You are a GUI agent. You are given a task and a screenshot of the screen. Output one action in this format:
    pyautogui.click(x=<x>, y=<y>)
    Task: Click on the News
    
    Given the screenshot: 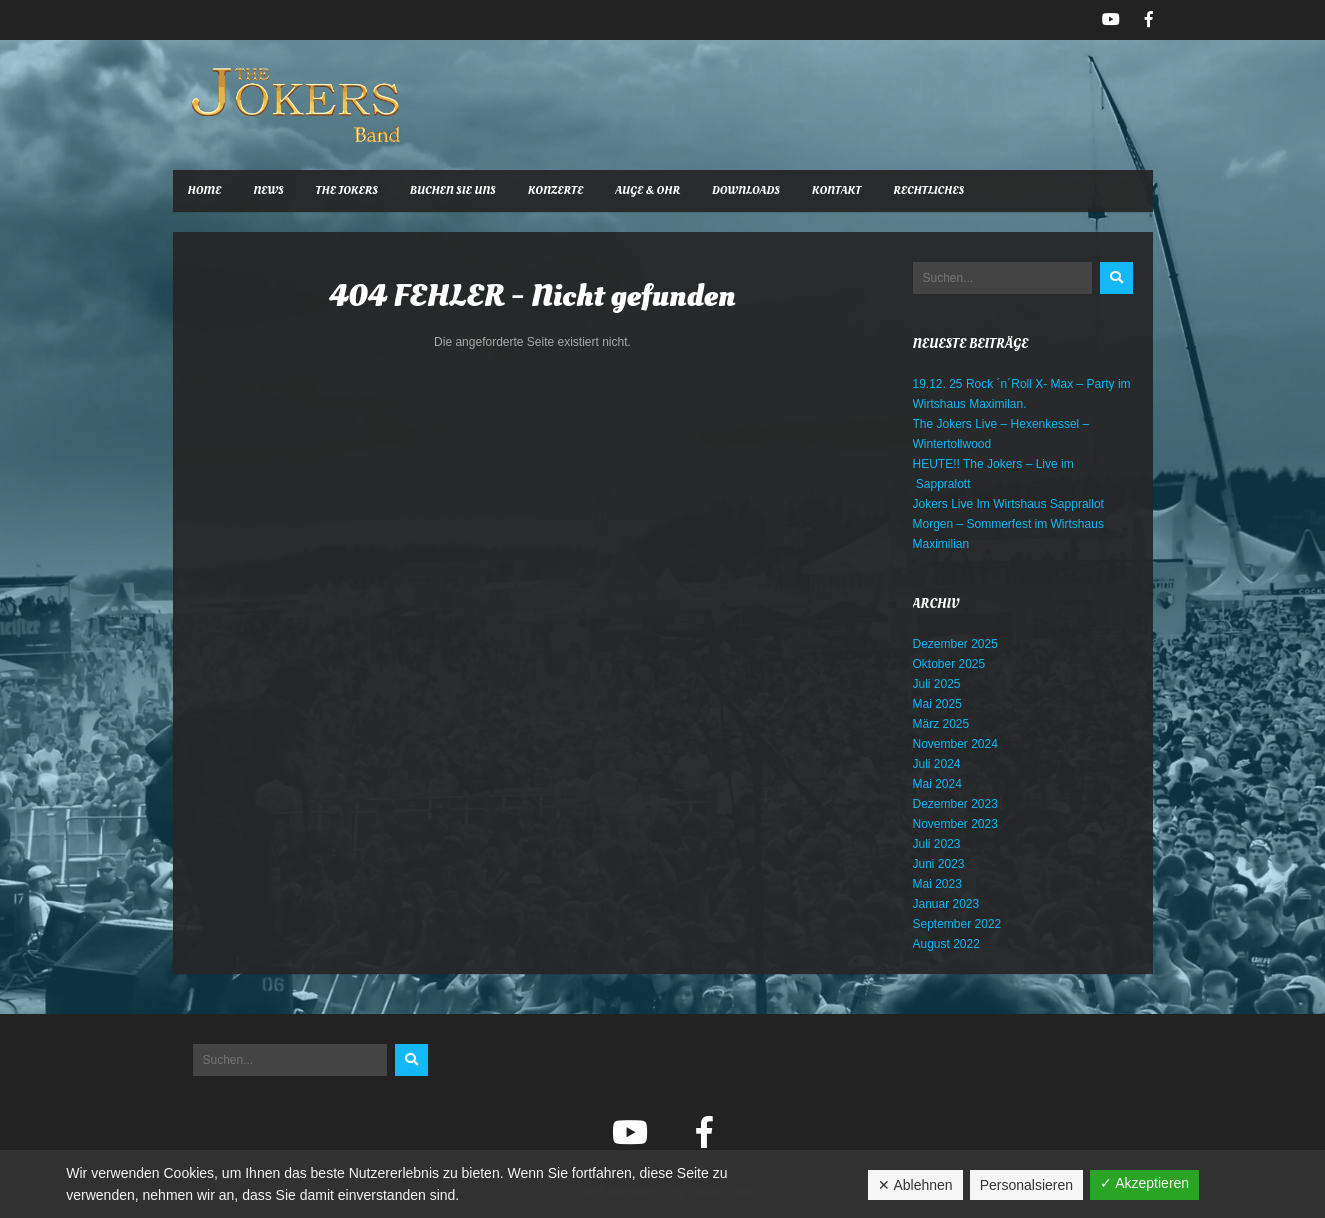 What is the action you would take?
    pyautogui.click(x=268, y=190)
    